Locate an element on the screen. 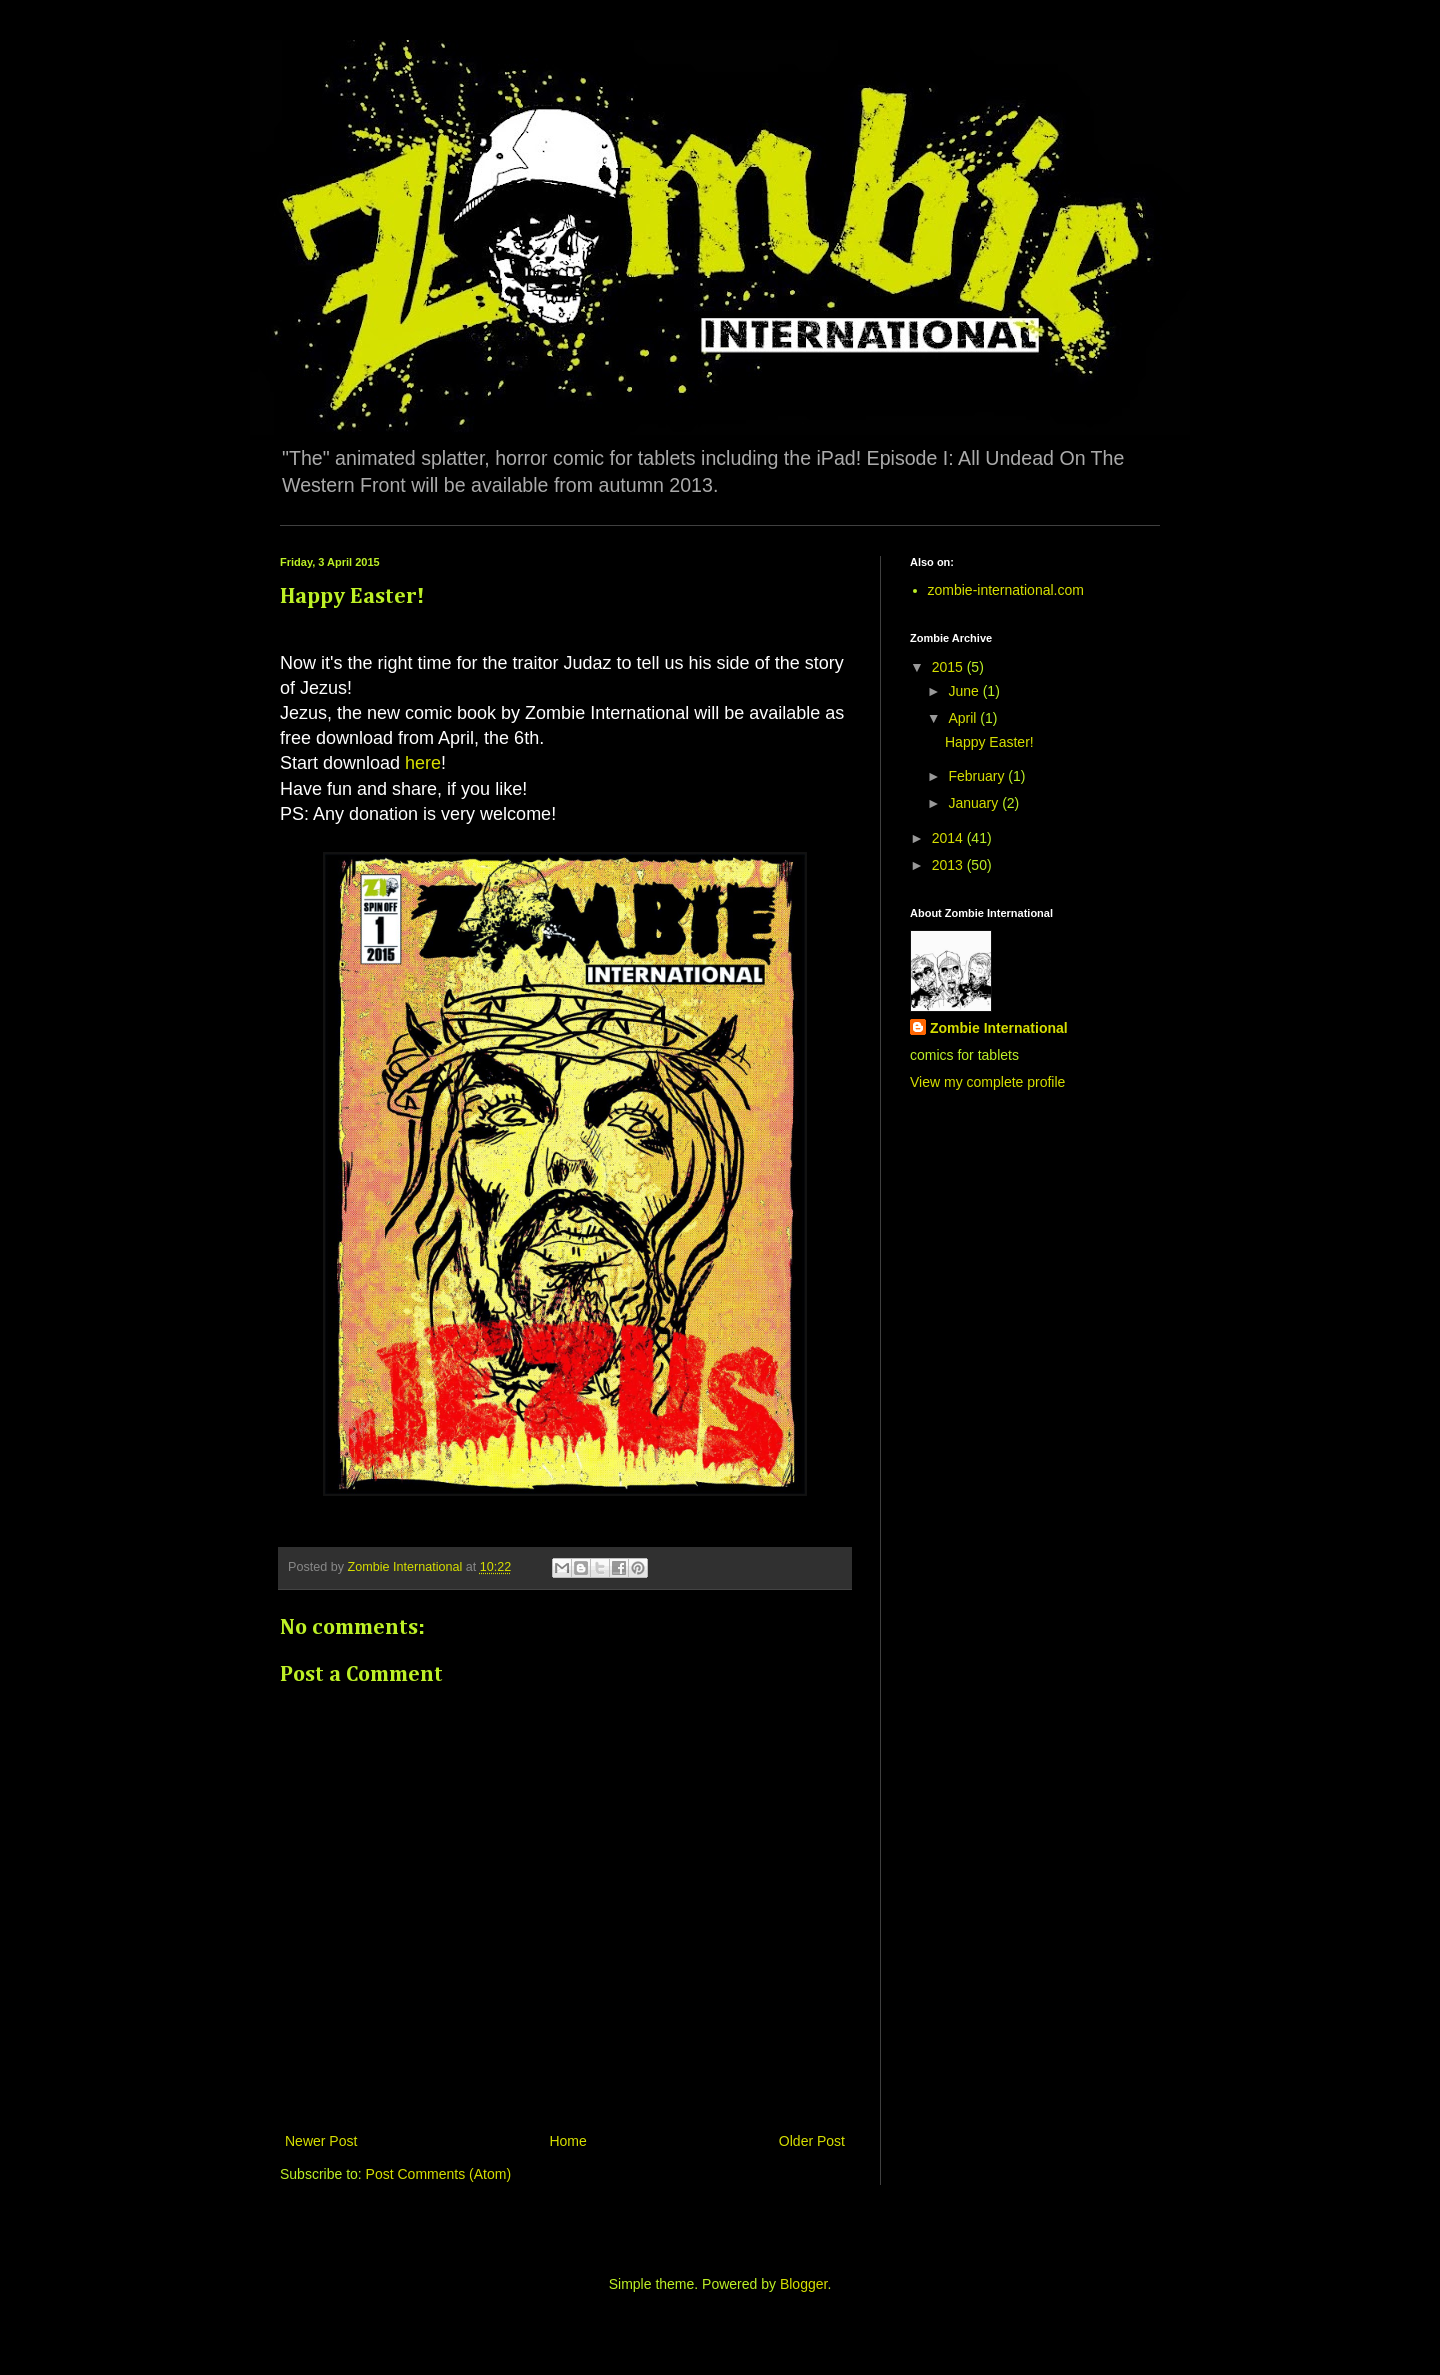  Older Post is located at coordinates (812, 2141).